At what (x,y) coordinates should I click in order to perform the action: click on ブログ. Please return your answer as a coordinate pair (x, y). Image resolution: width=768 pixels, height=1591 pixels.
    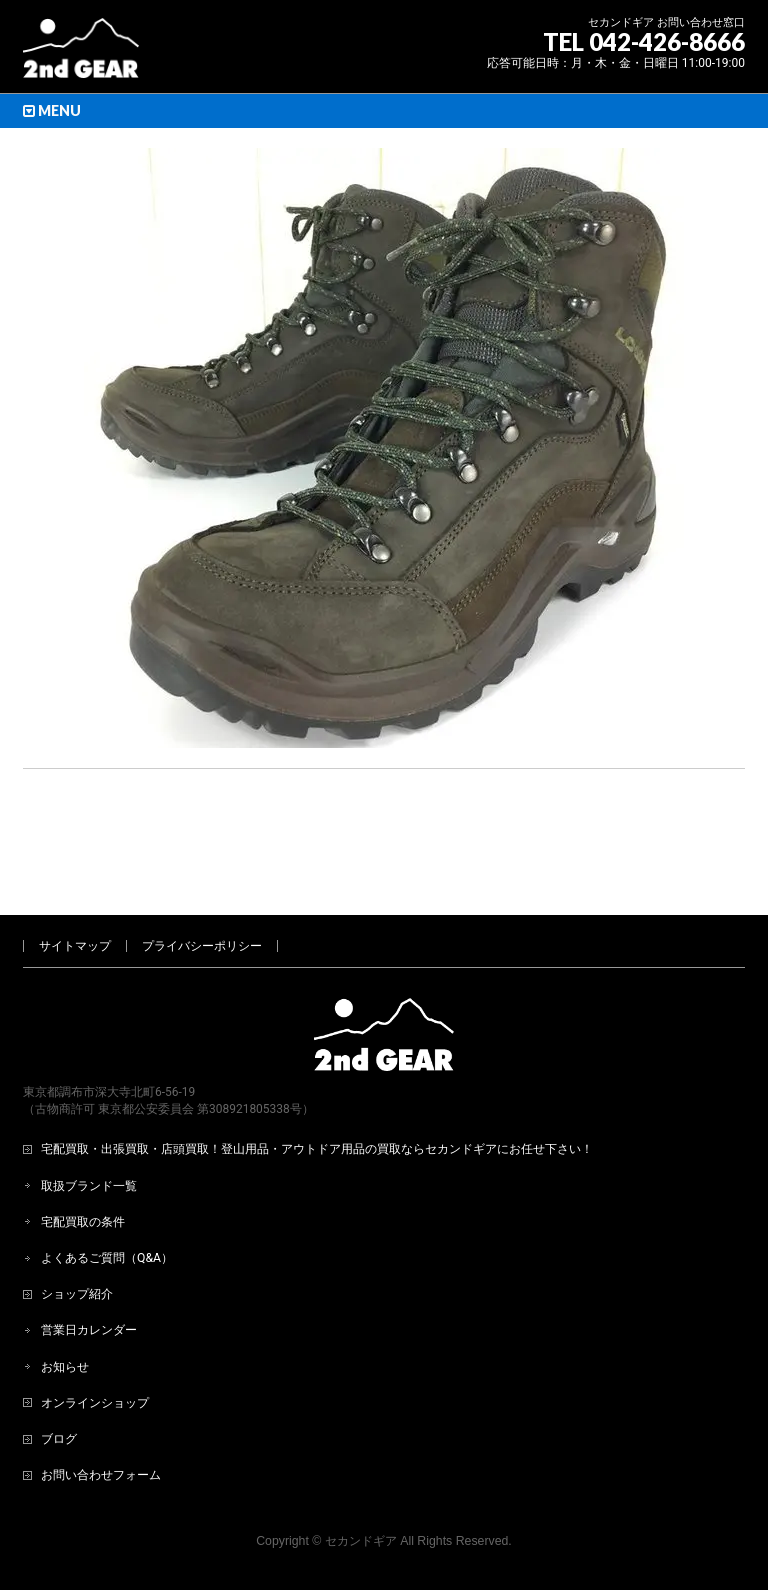
    Looking at the image, I should click on (59, 1373).